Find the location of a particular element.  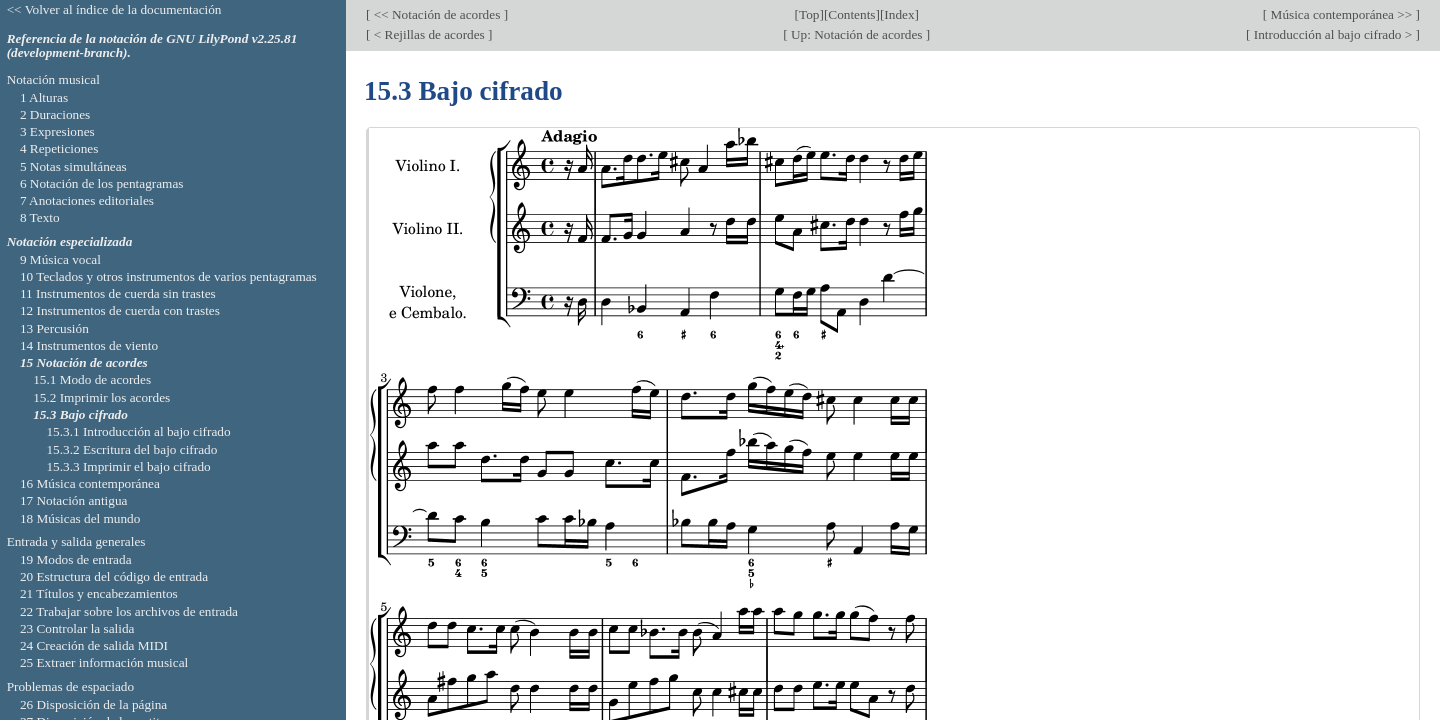

Introducción al bajo cifrado > is located at coordinates (1332, 34).